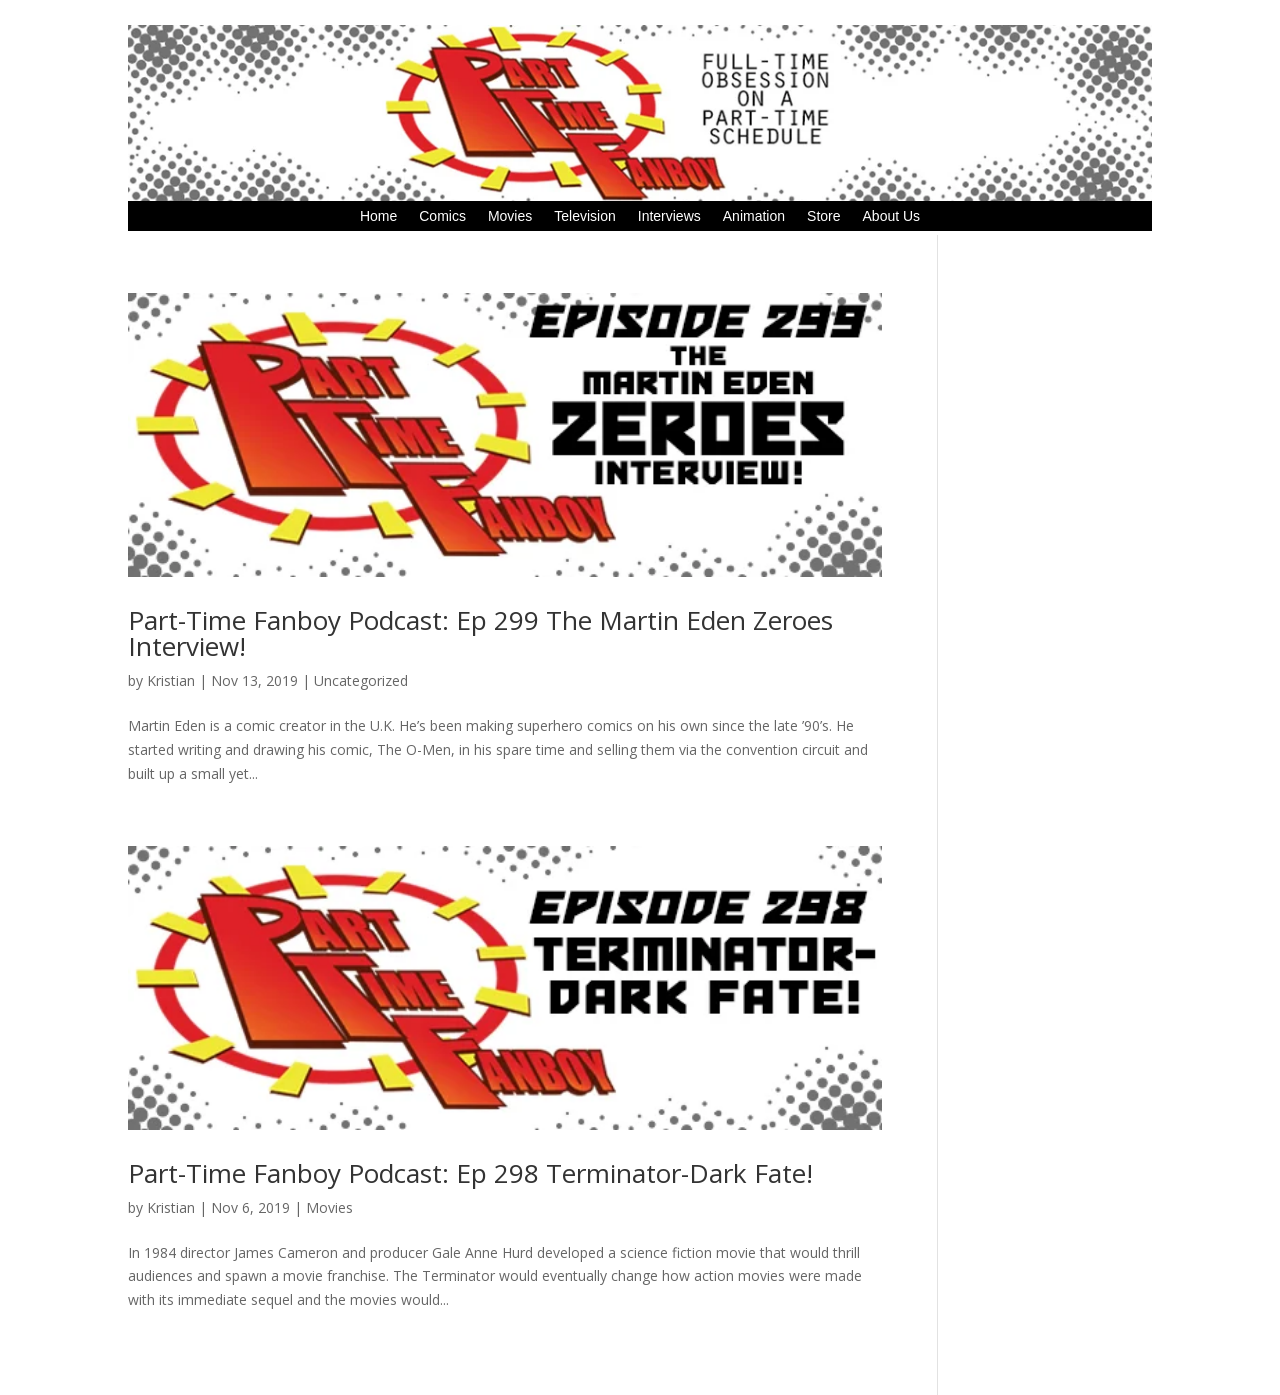 The width and height of the screenshot is (1280, 1395). I want to click on About Us, so click(892, 216).